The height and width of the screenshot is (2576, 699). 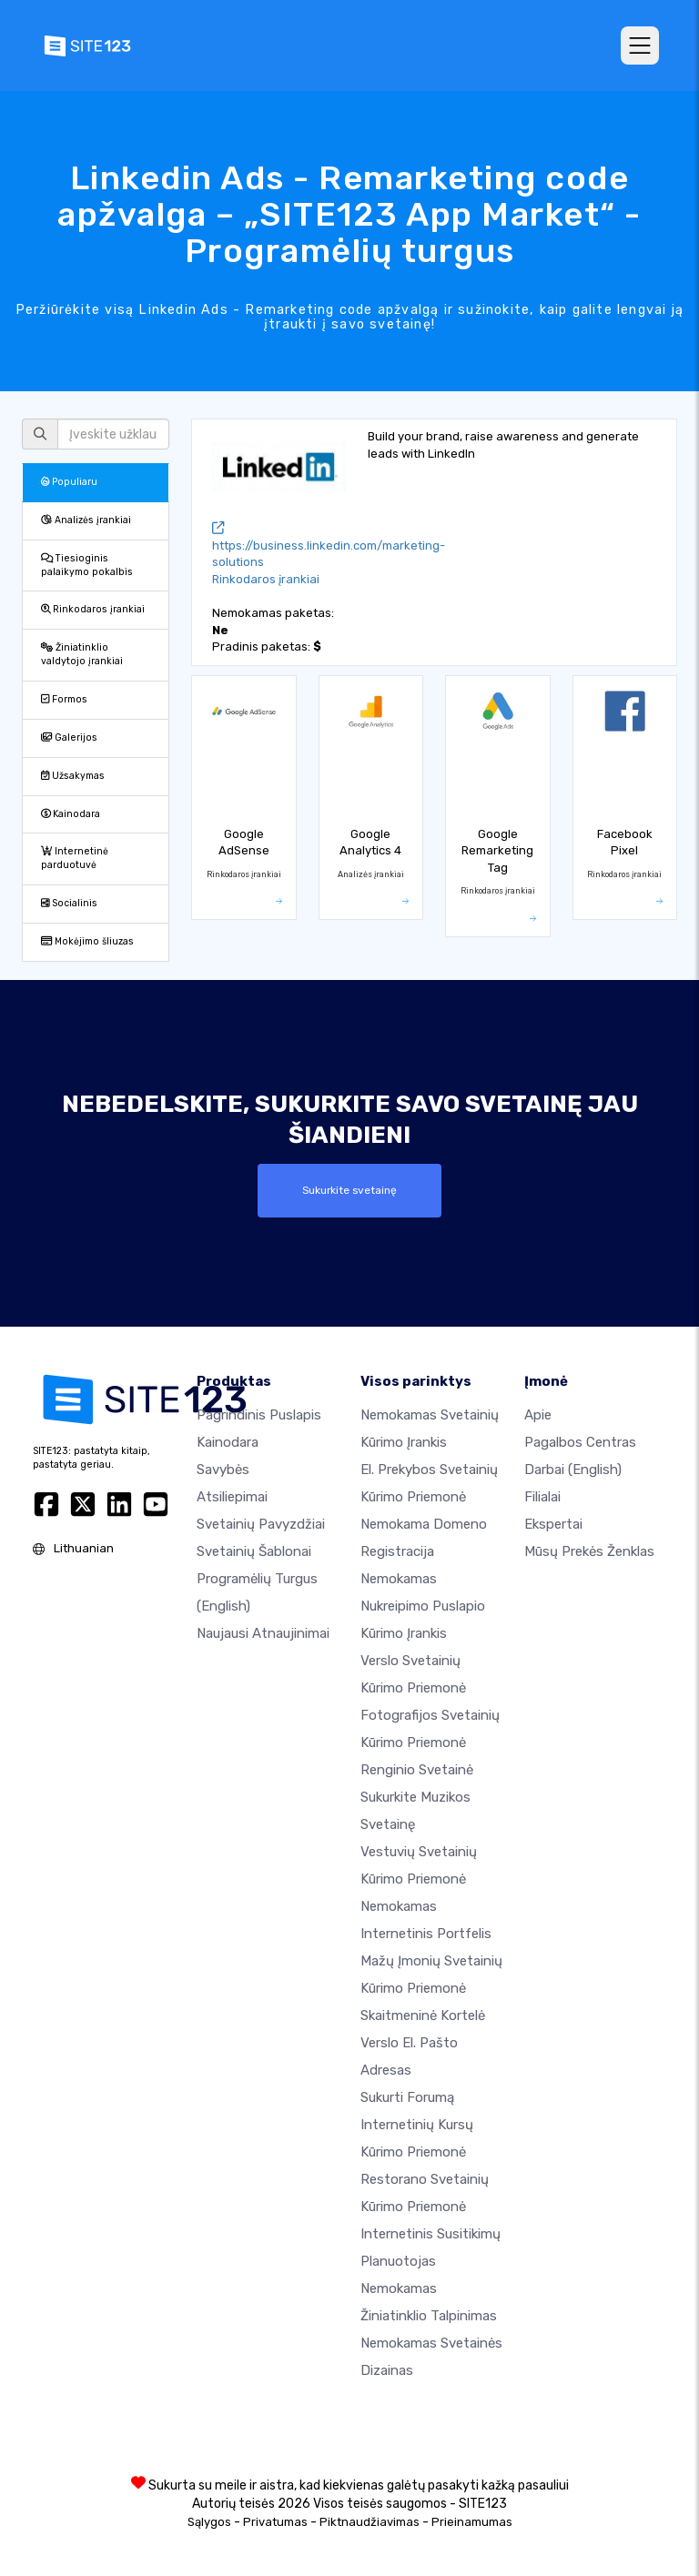 What do you see at coordinates (422, 1605) in the screenshot?
I see `Nemokamas nukreipimo puslapio kūrimo įrankis` at bounding box center [422, 1605].